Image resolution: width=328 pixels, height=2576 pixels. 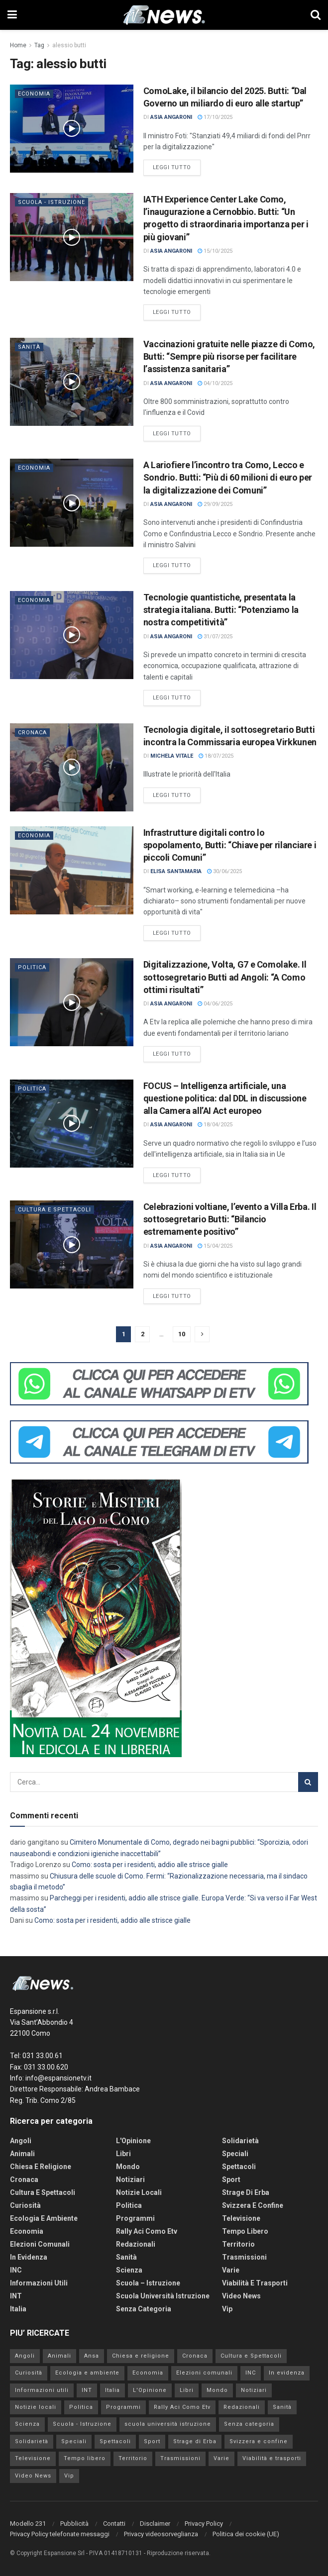 What do you see at coordinates (195, 2441) in the screenshot?
I see `Strage di Erba [Strage di Erba (109 elementi)]` at bounding box center [195, 2441].